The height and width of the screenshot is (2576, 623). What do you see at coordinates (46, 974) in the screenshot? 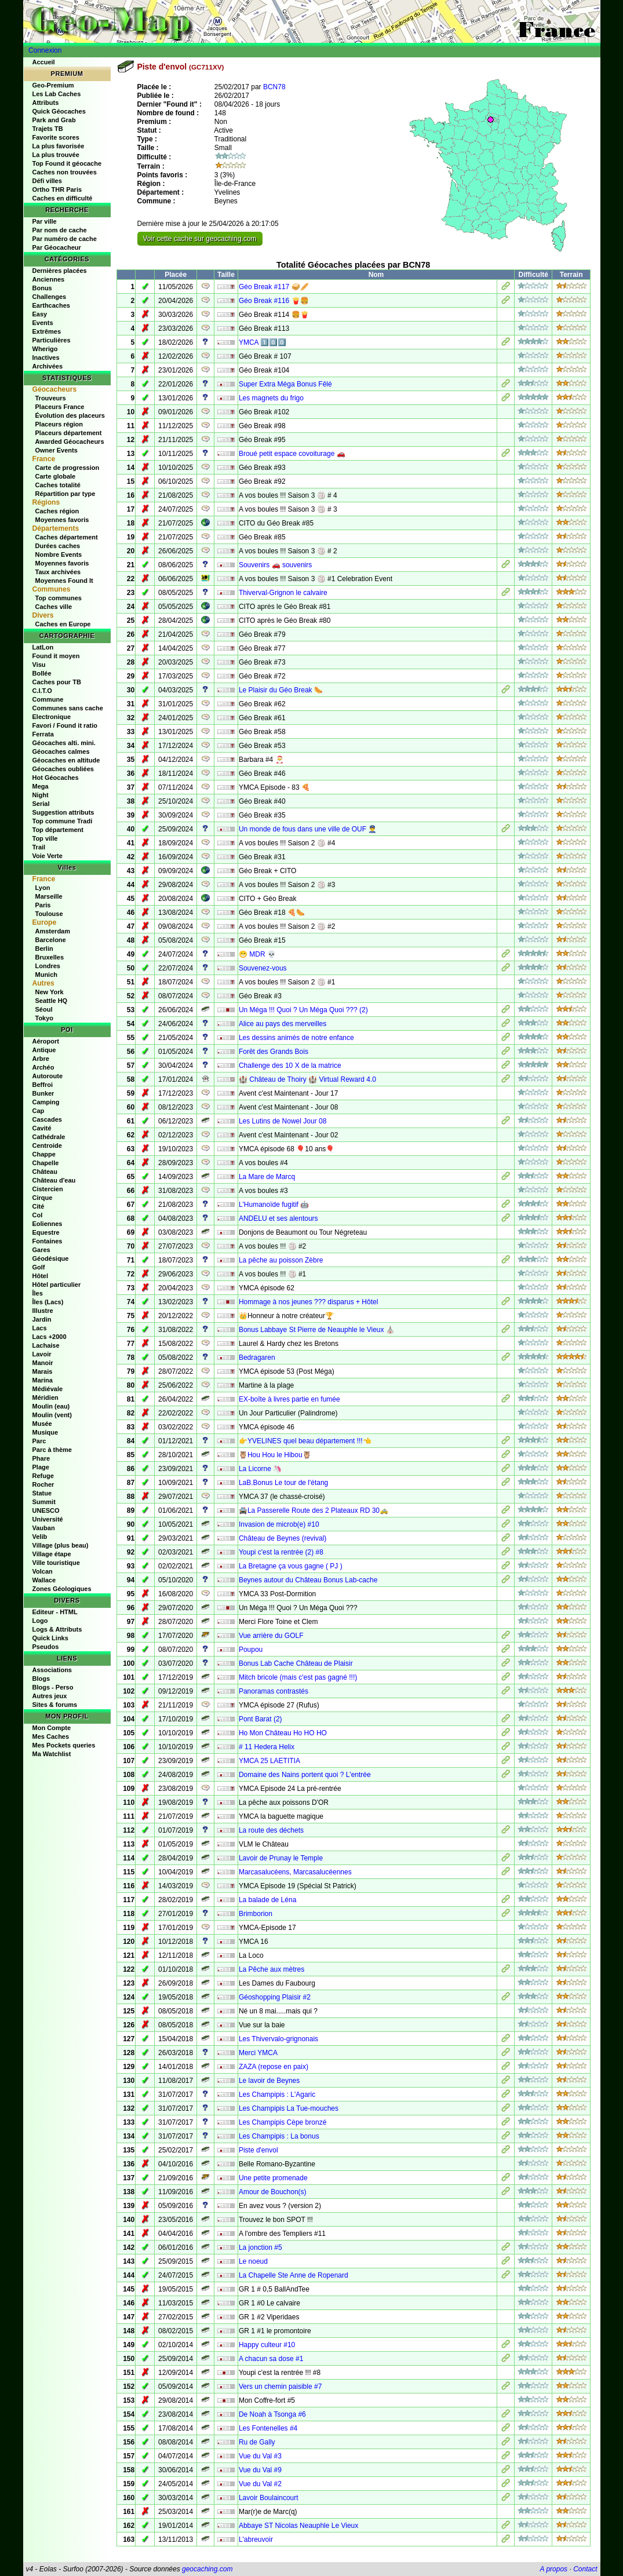
I see `Munich` at bounding box center [46, 974].